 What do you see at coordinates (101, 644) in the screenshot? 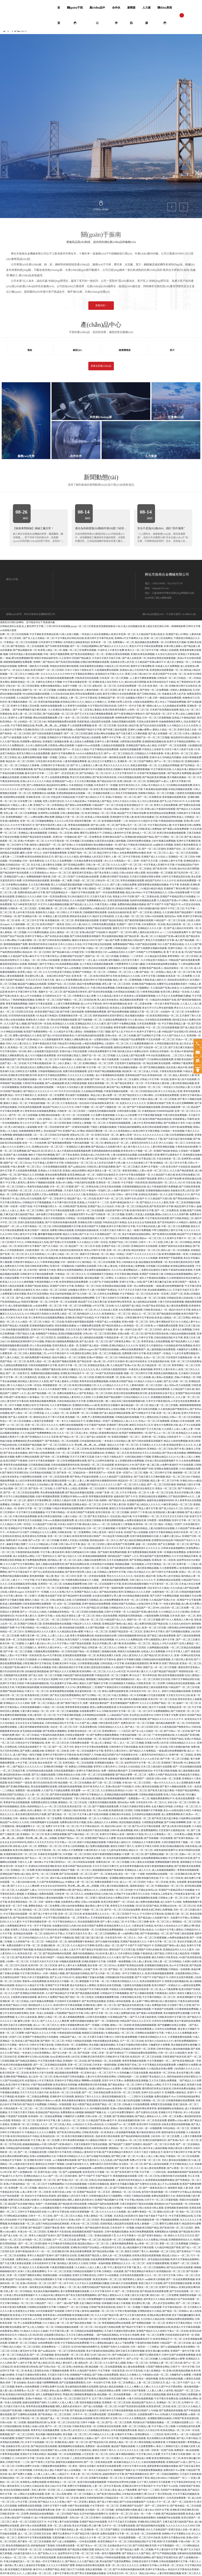
I see `亚洲 欧美 一区 二区` at bounding box center [101, 644].